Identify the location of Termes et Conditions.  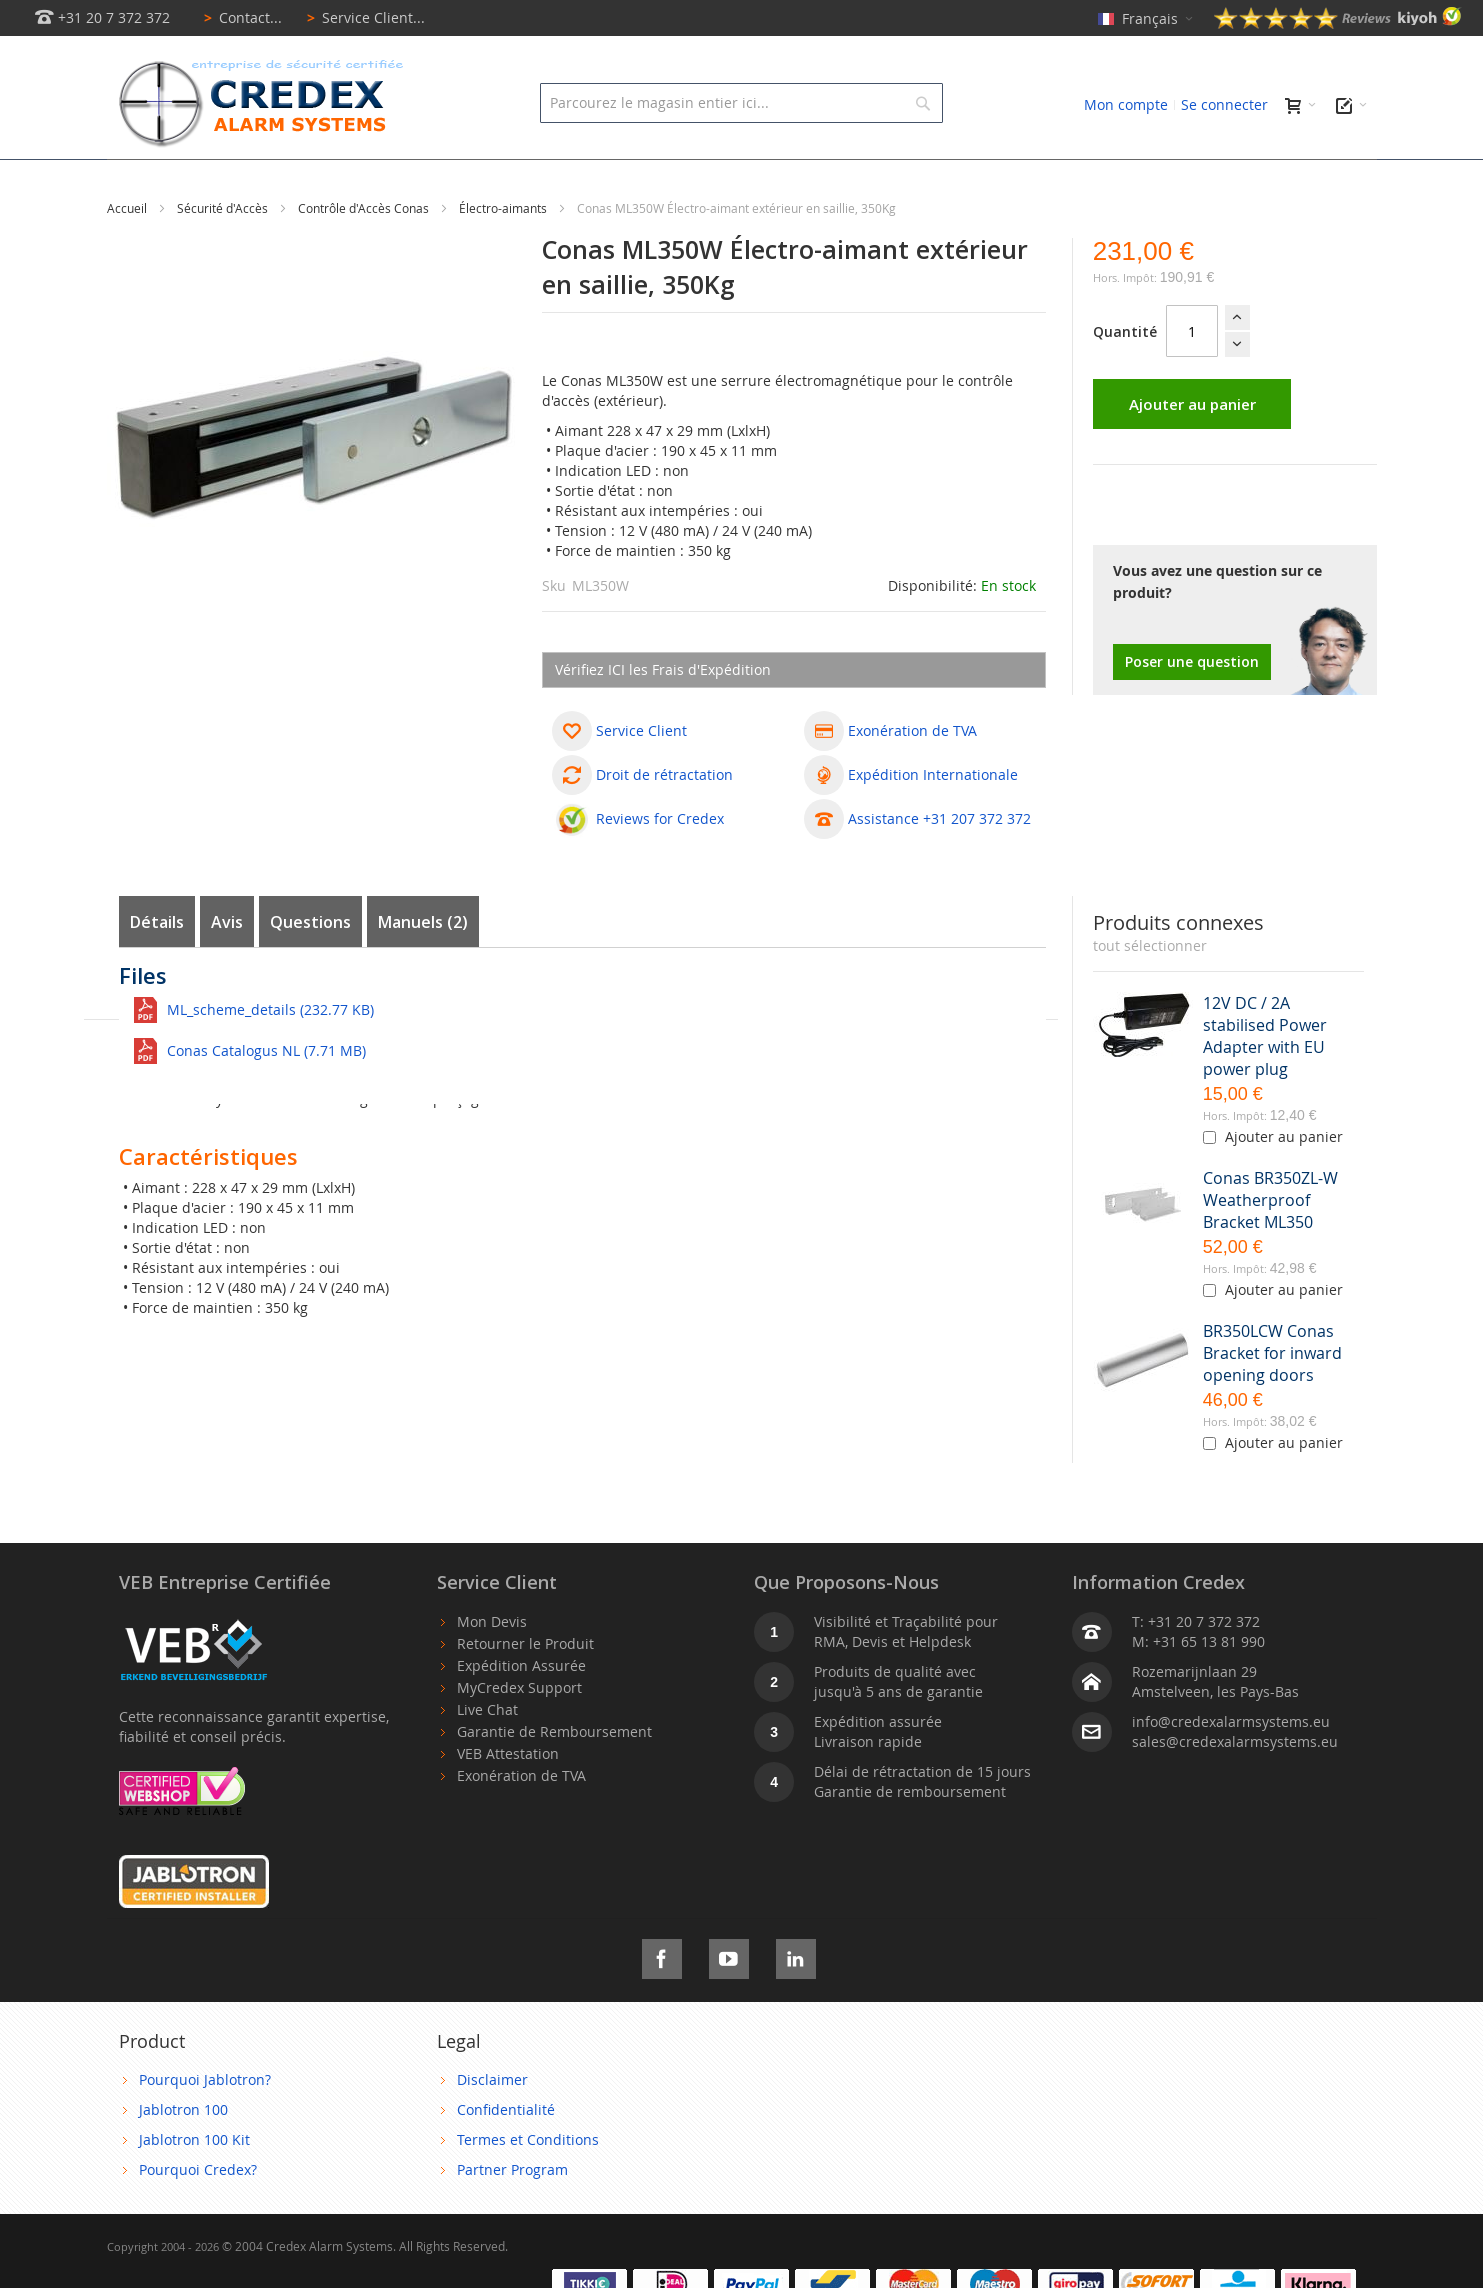
(528, 2184).